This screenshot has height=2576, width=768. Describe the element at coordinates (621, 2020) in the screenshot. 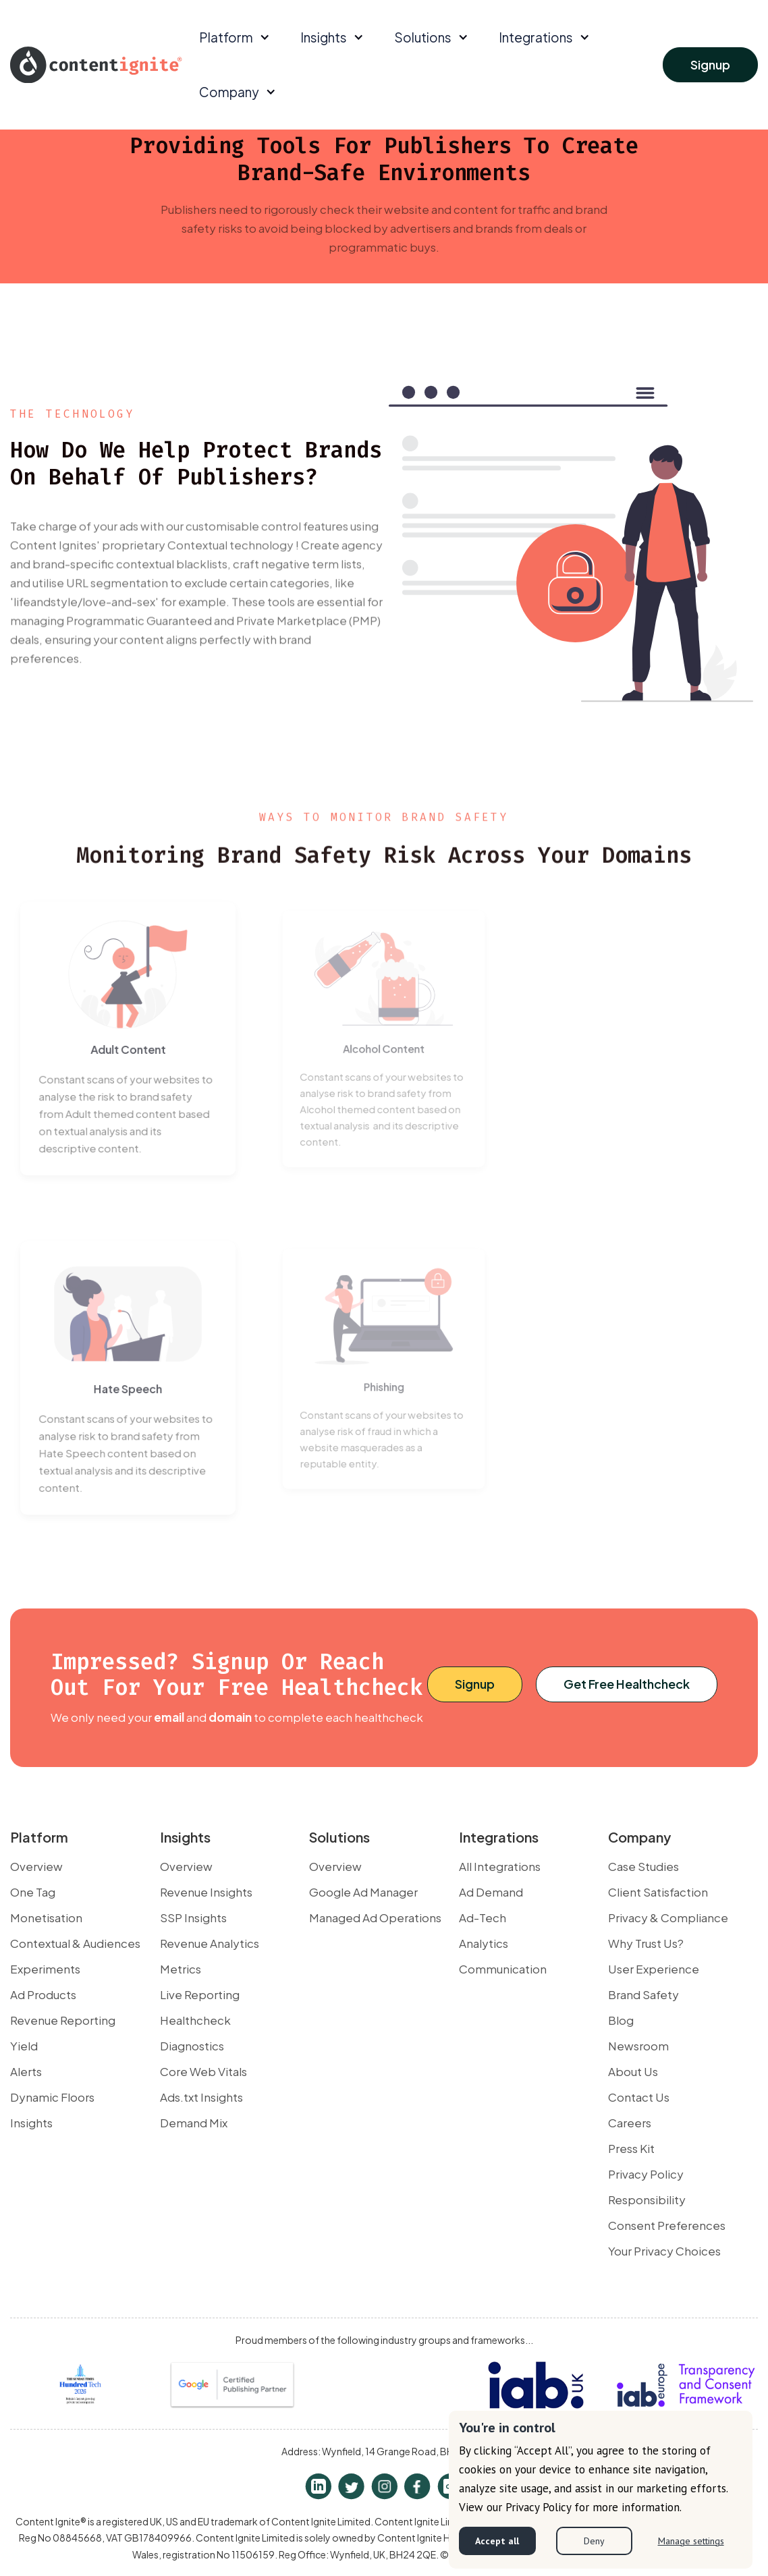

I see `Blog` at that location.